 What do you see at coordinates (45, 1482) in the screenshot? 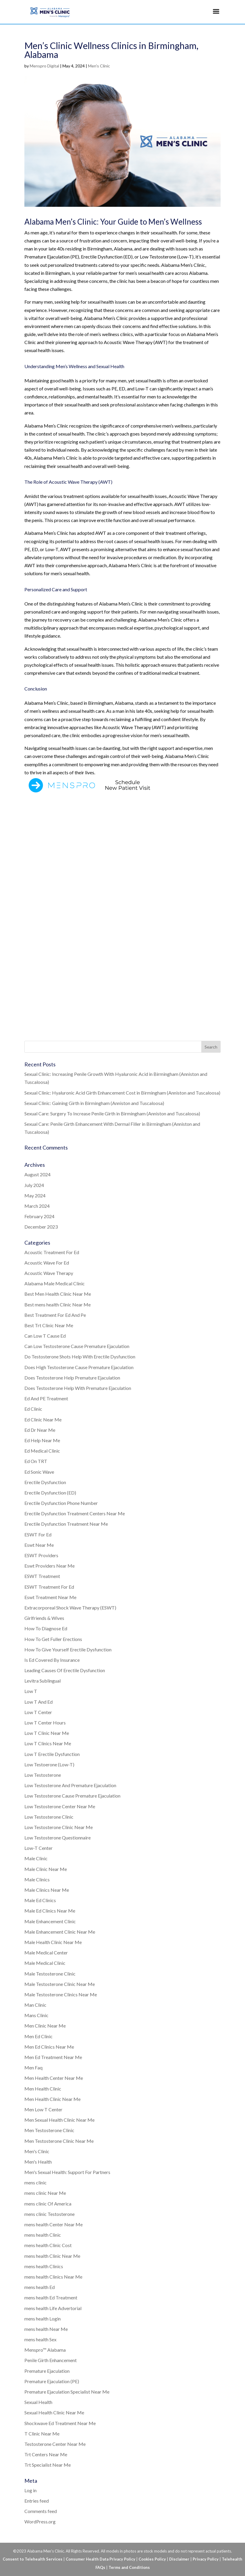
I see `Erectile Dysfunction` at bounding box center [45, 1482].